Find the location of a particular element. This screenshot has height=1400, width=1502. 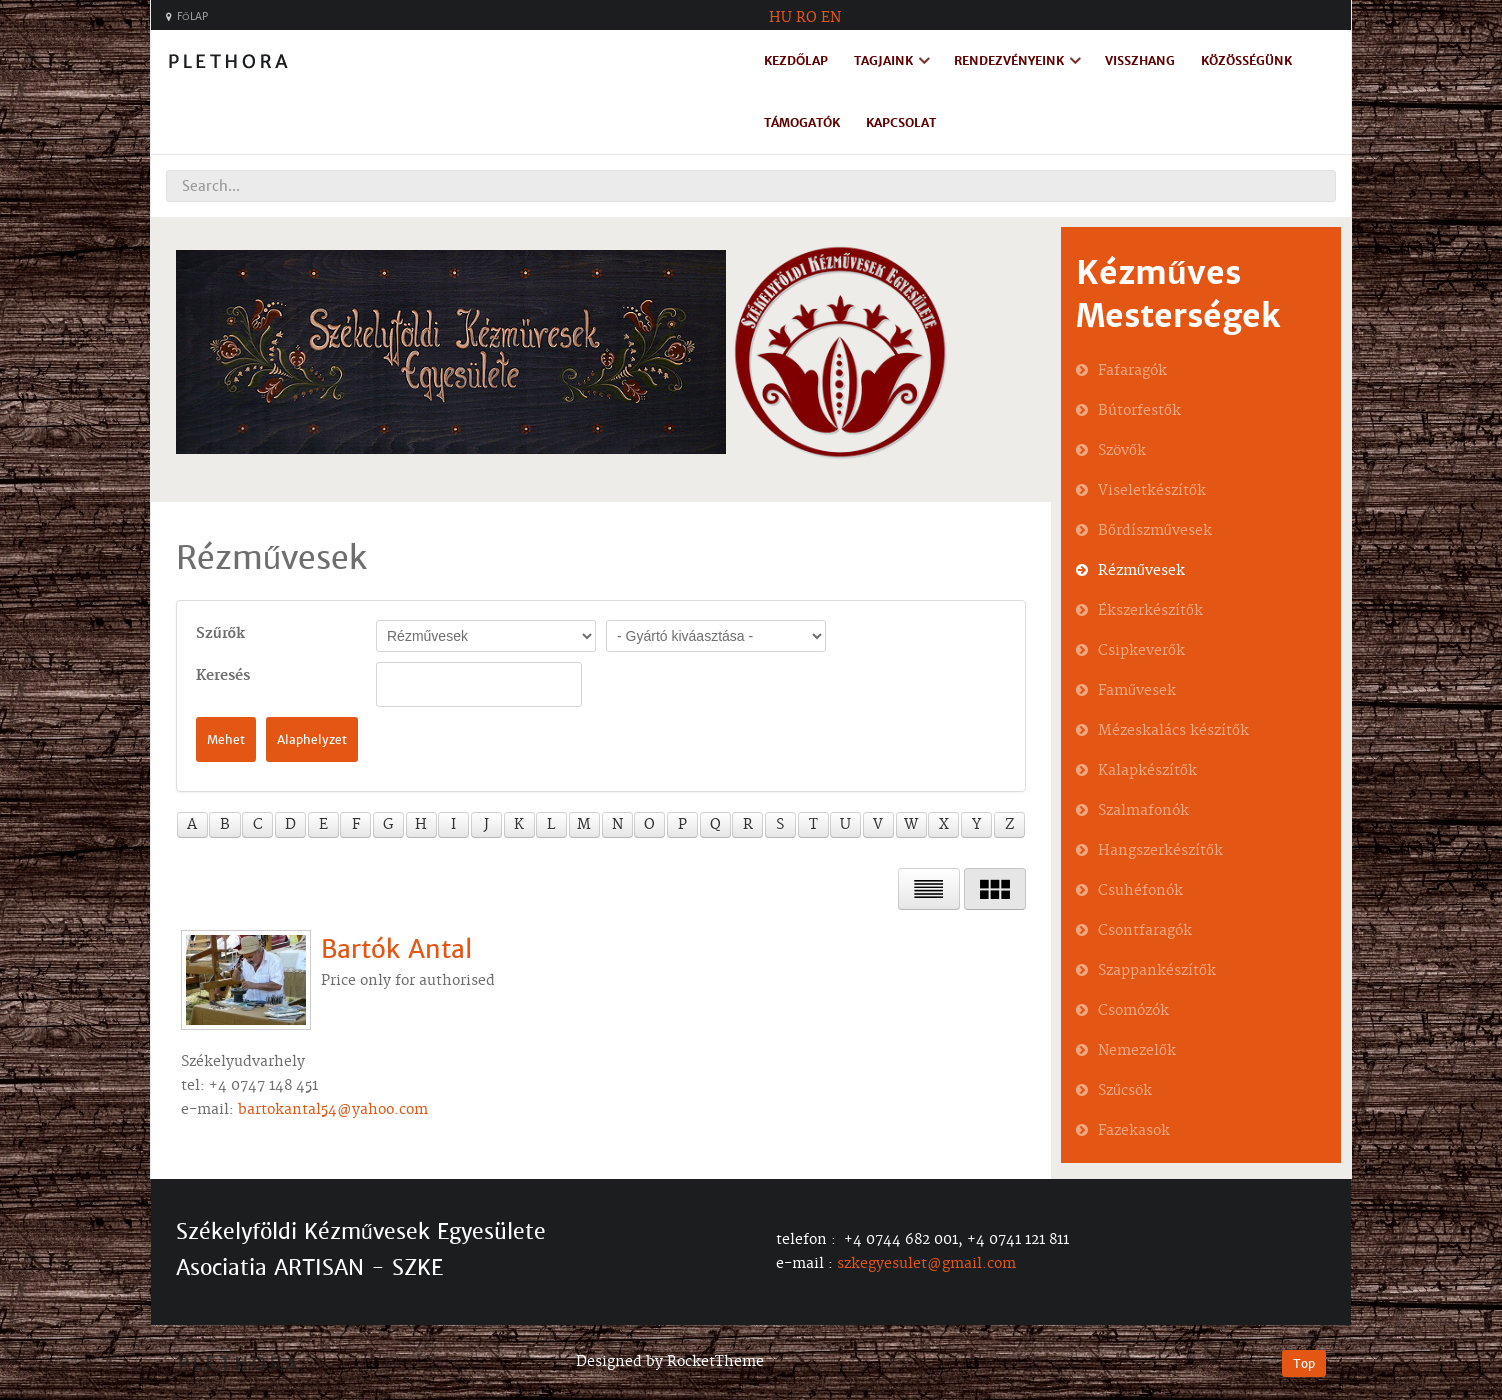

Rézművesek is located at coordinates (1141, 571).